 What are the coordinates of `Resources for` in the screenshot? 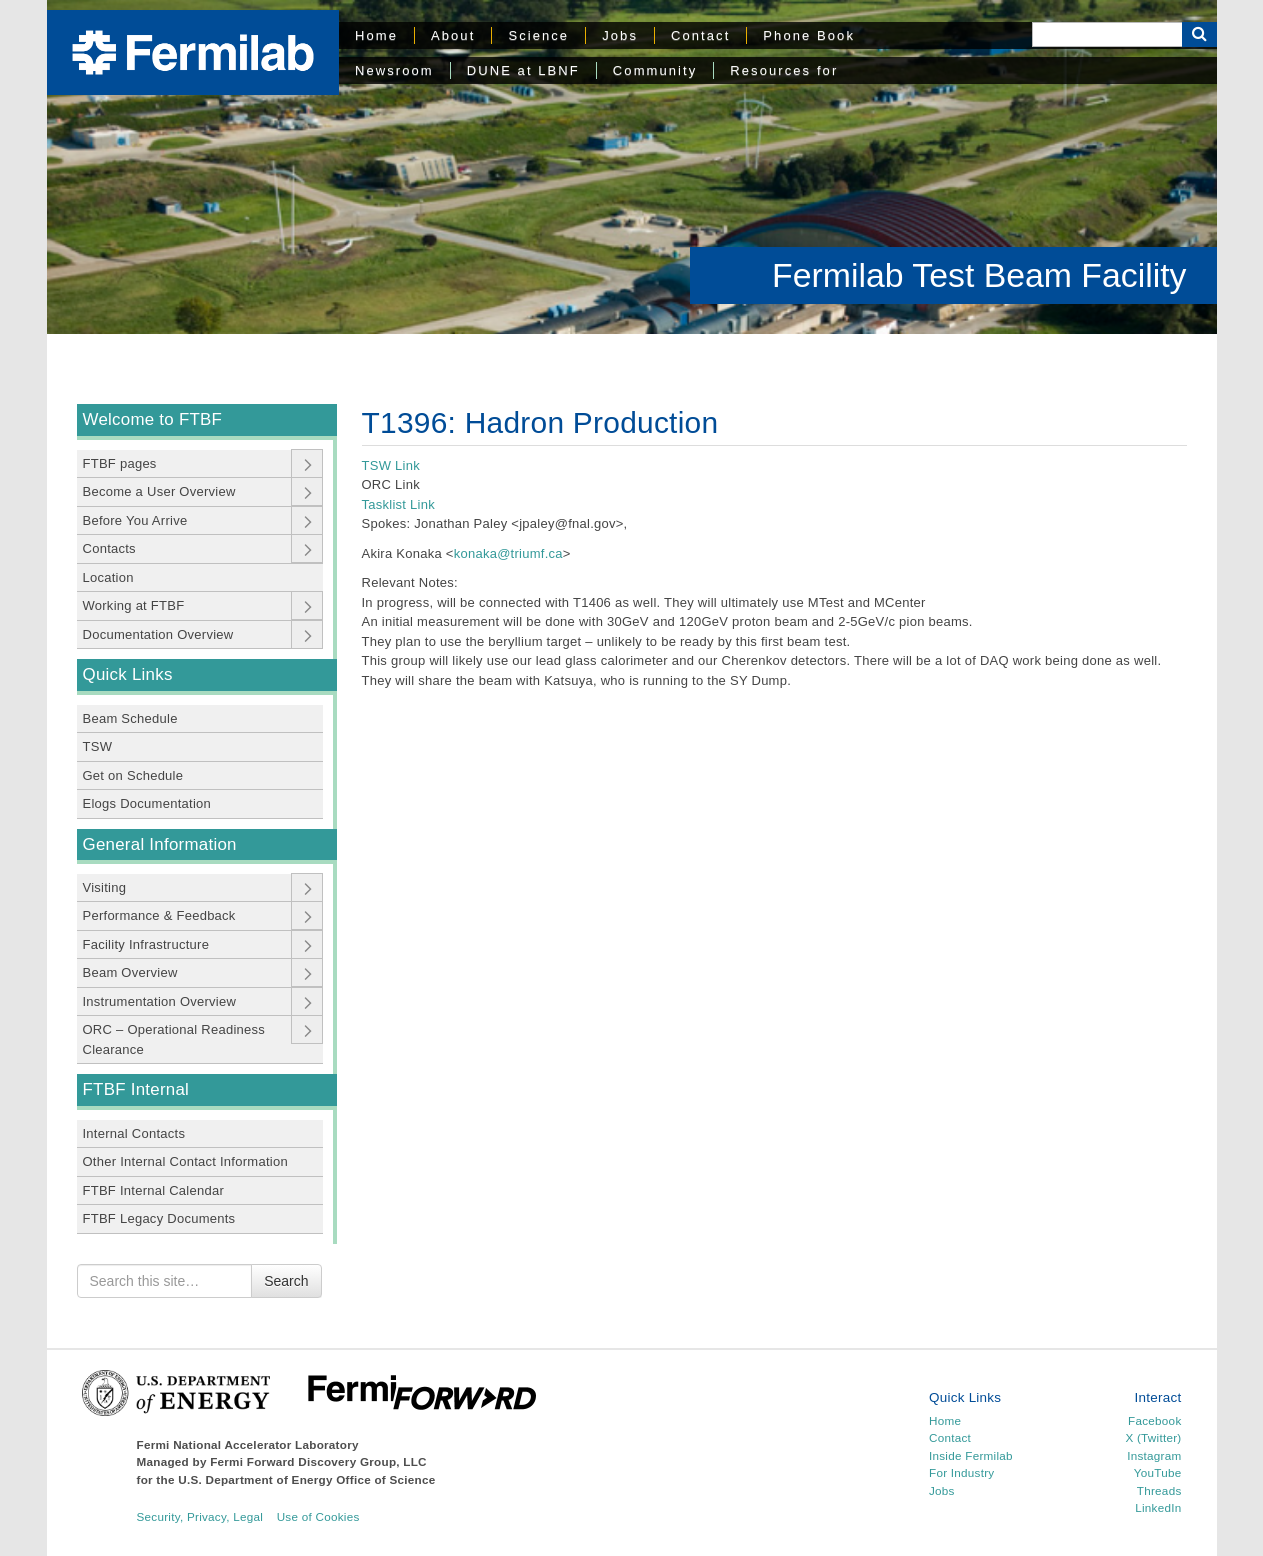 It's located at (784, 70).